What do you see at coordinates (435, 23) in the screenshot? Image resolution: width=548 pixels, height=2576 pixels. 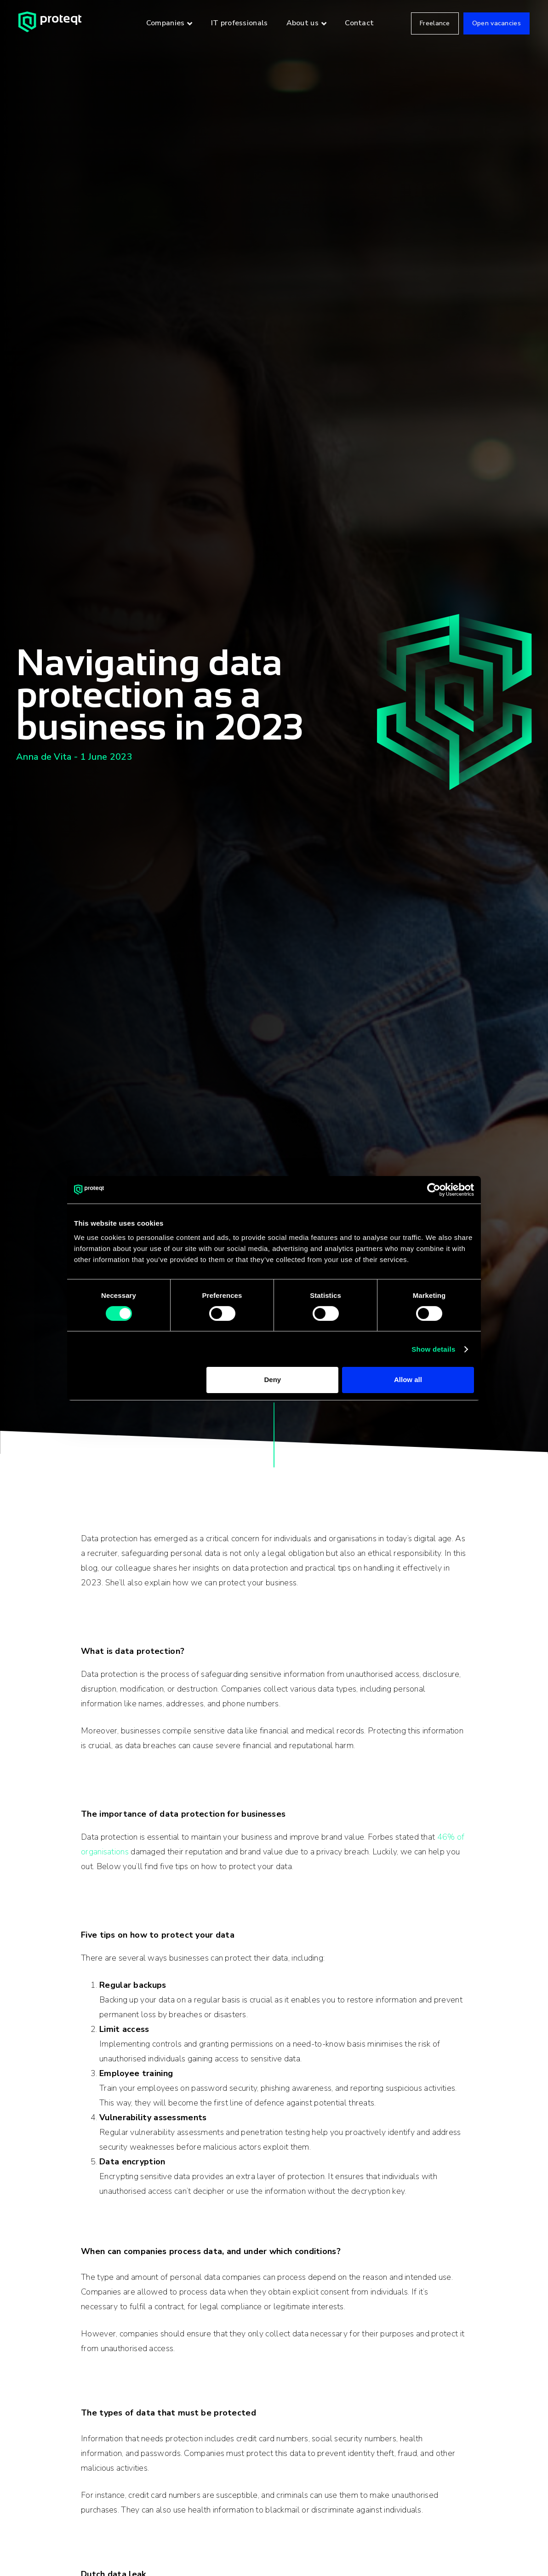 I see `Freelance` at bounding box center [435, 23].